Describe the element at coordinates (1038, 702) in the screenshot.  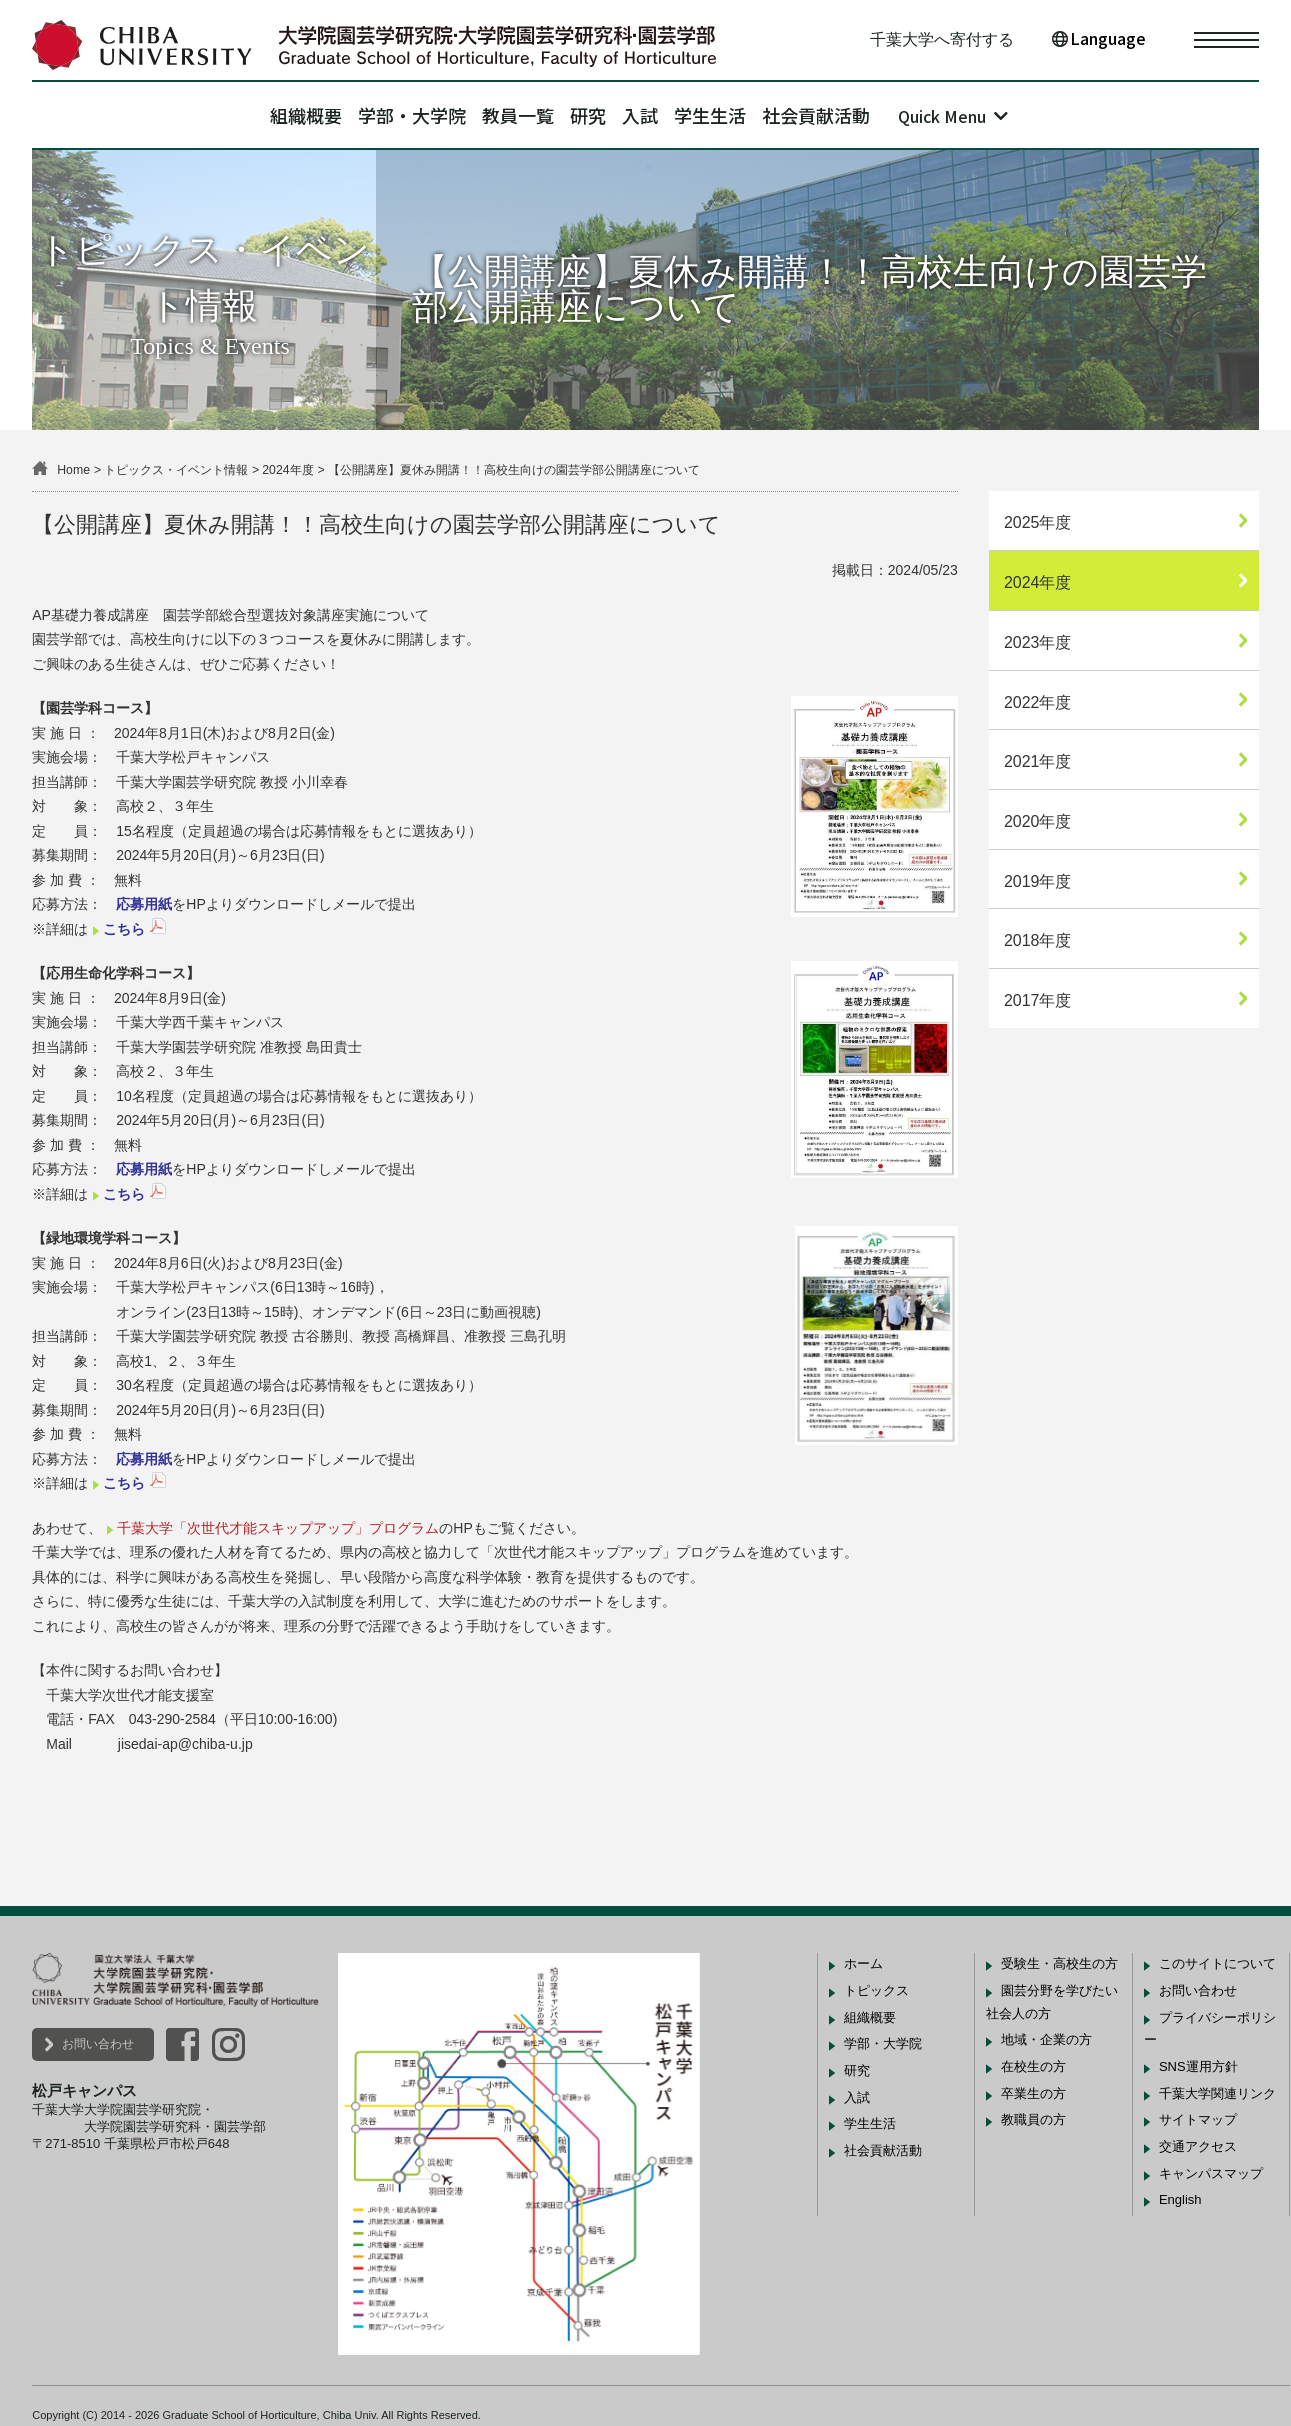
I see `2022年度` at that location.